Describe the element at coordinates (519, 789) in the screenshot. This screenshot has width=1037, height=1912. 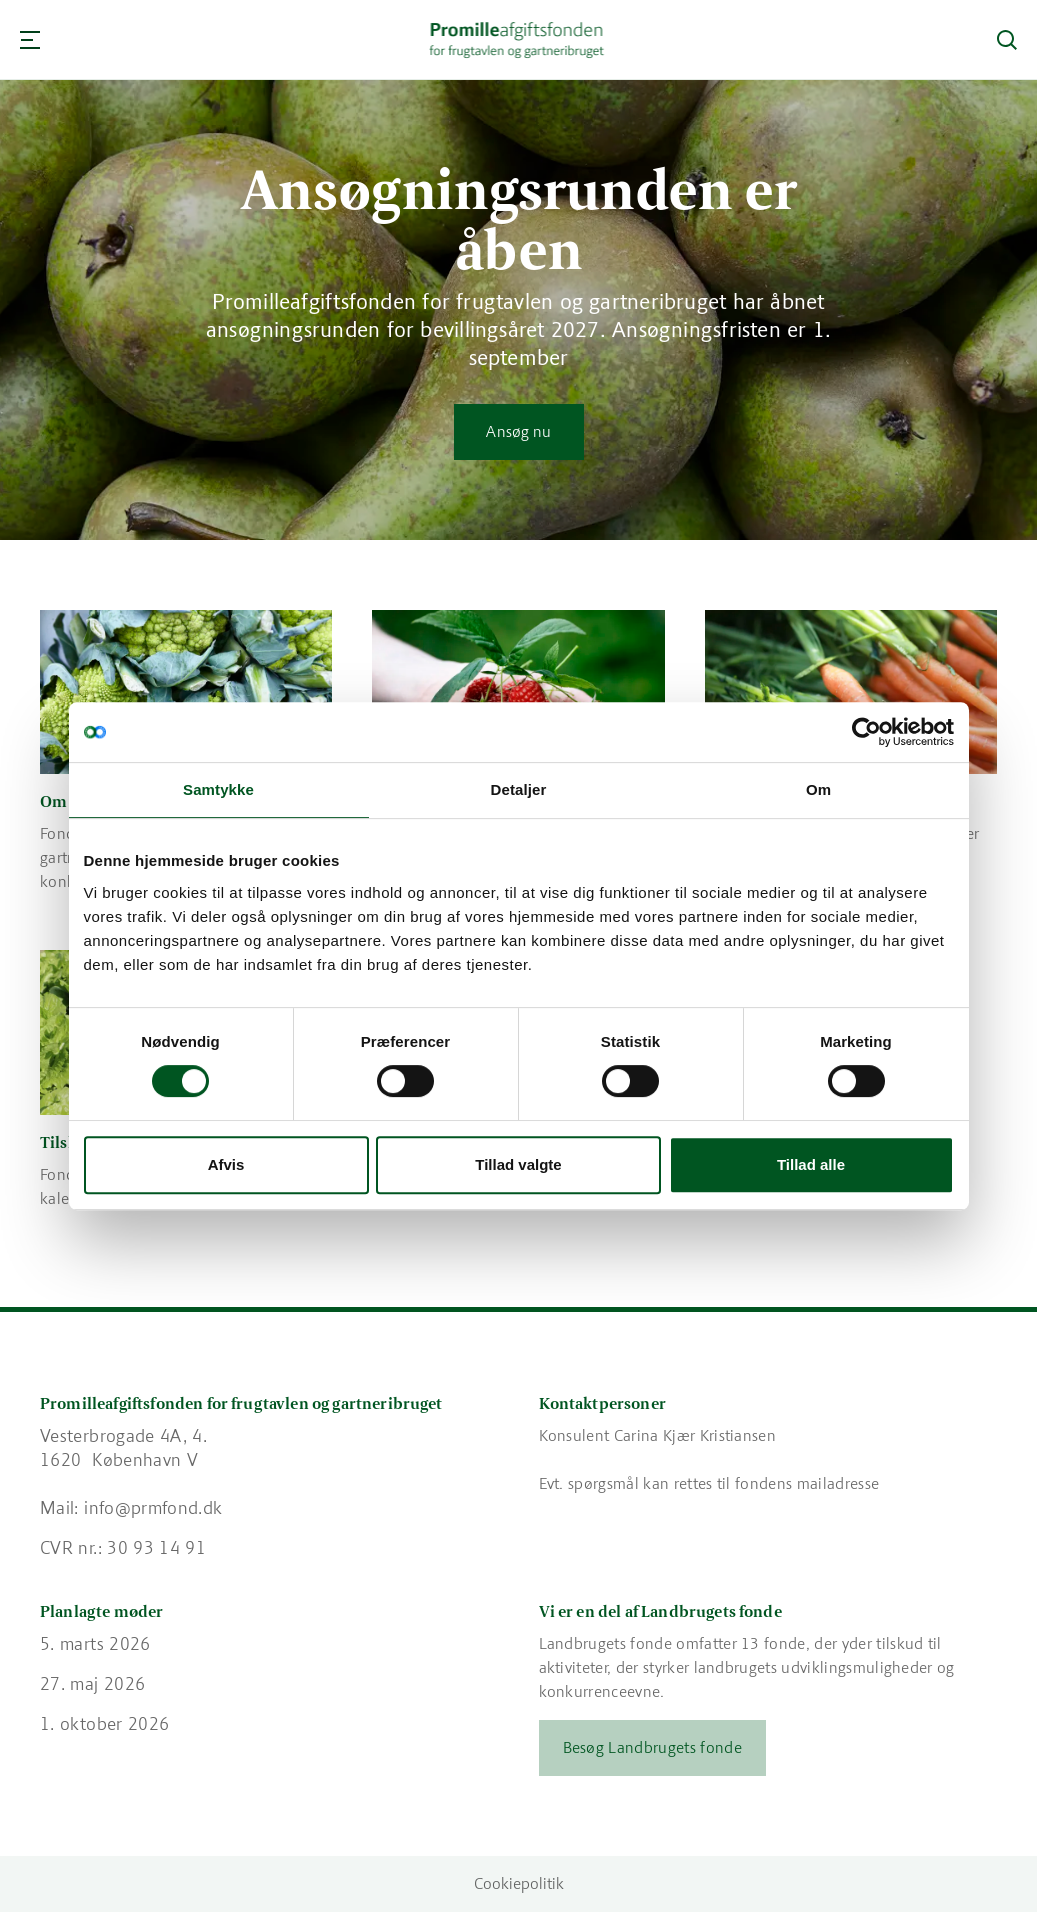
I see `Detaljer [tab]` at that location.